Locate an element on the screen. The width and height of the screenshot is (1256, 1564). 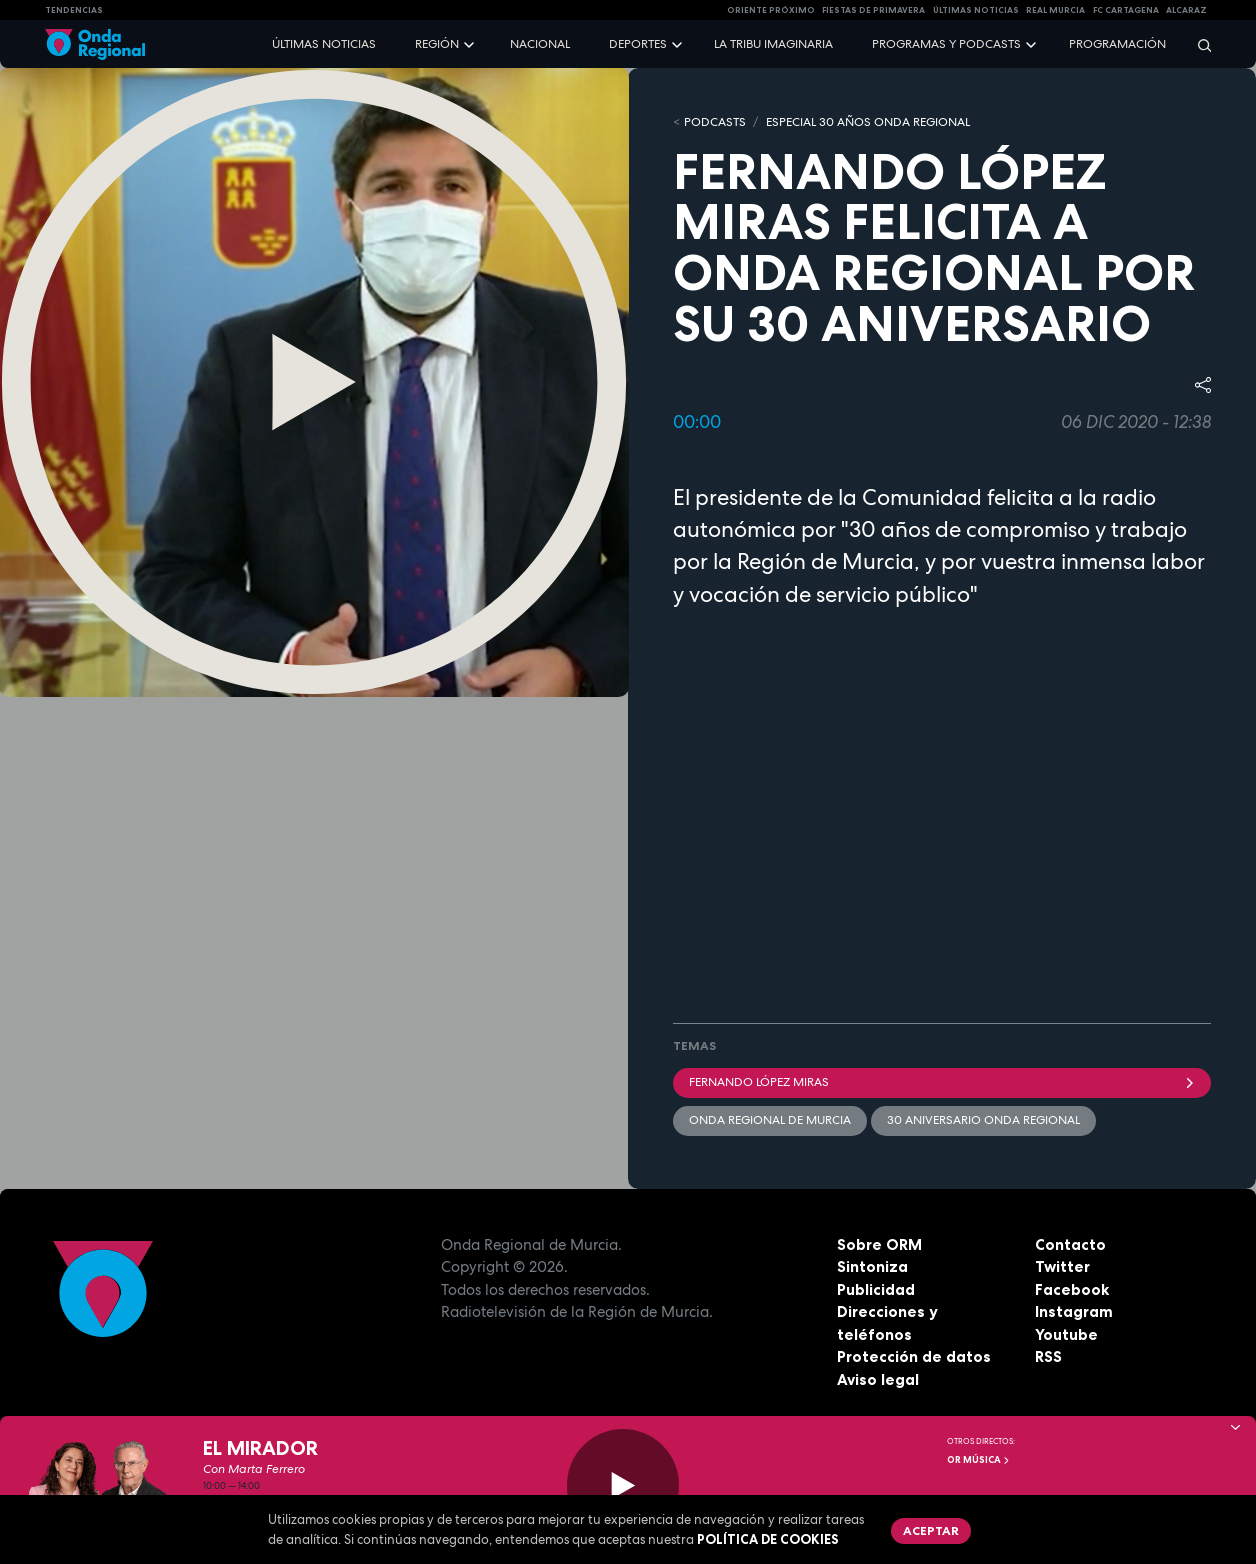
Fernando López Miras is located at coordinates (942, 1082).